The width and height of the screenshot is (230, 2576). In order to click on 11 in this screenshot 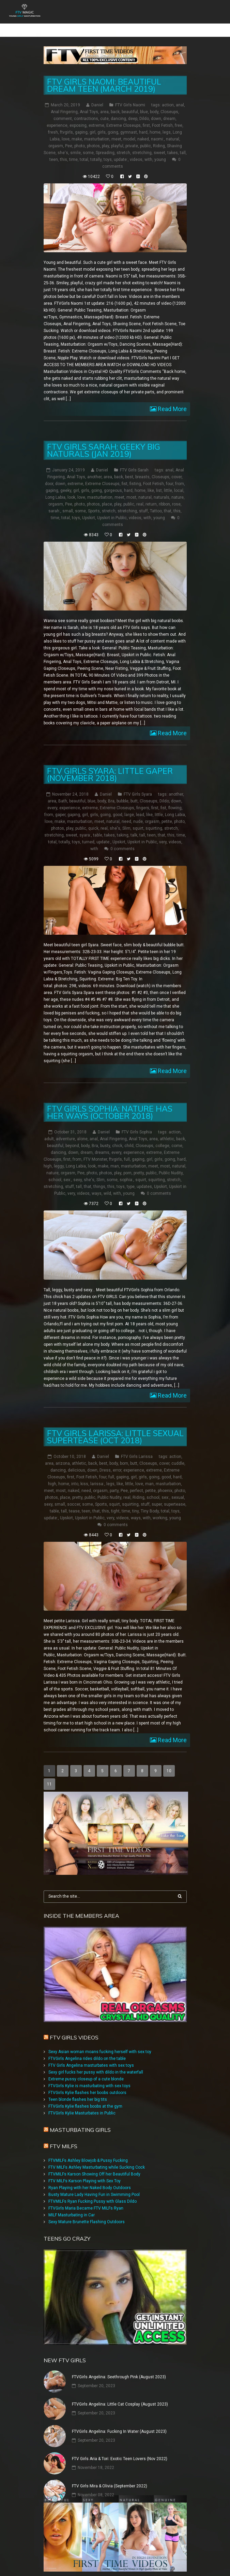, I will do `click(49, 1774)`.